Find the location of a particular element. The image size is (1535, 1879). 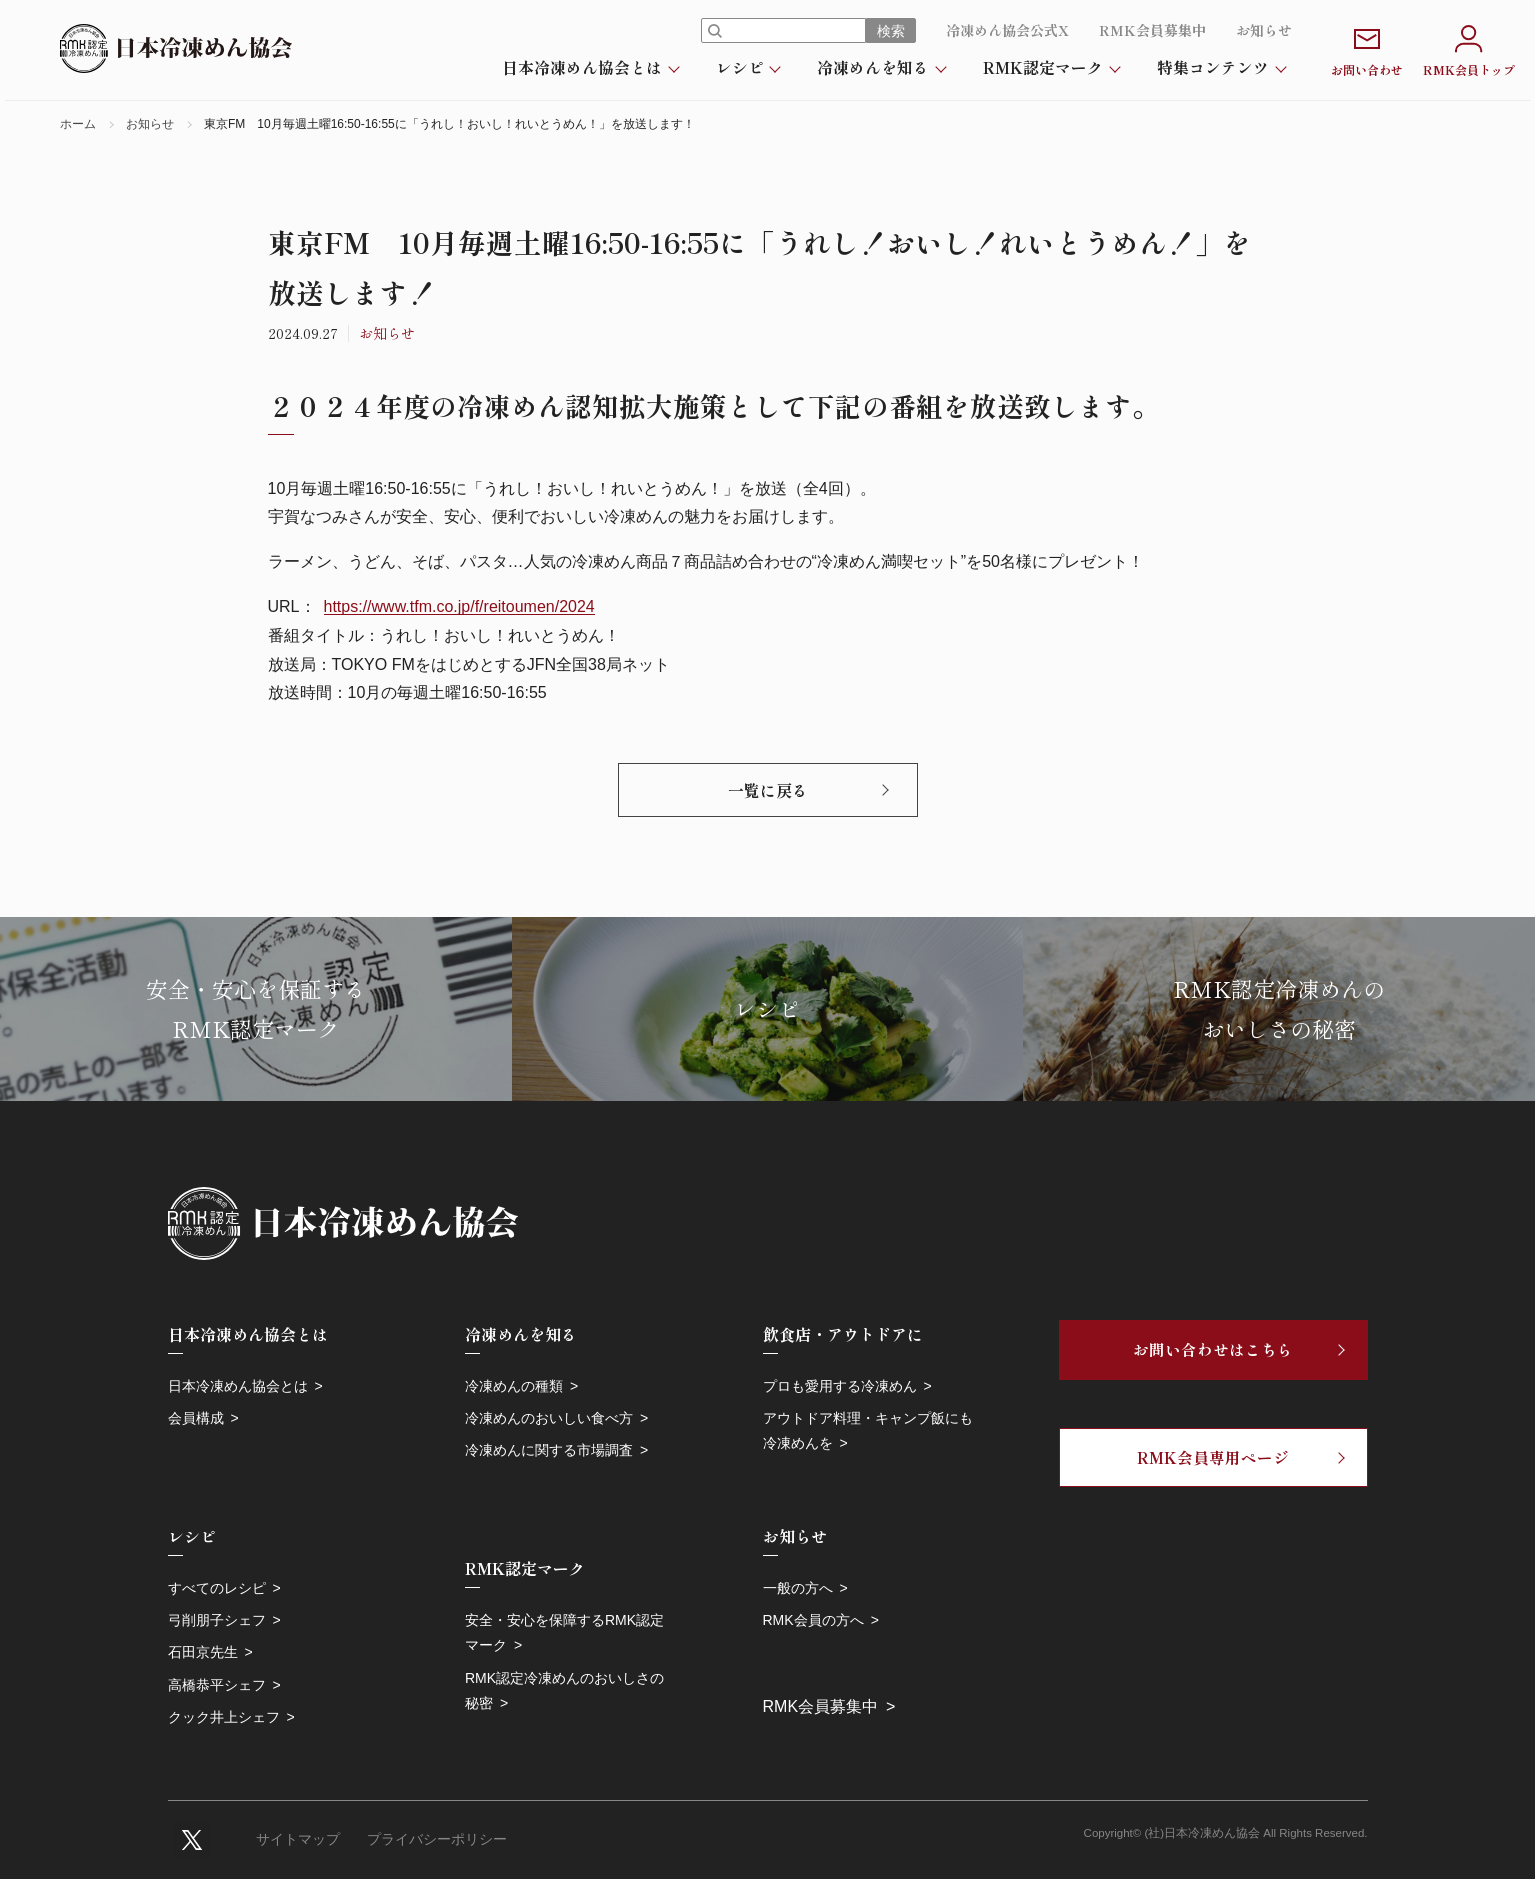

検索 is located at coordinates (891, 31).